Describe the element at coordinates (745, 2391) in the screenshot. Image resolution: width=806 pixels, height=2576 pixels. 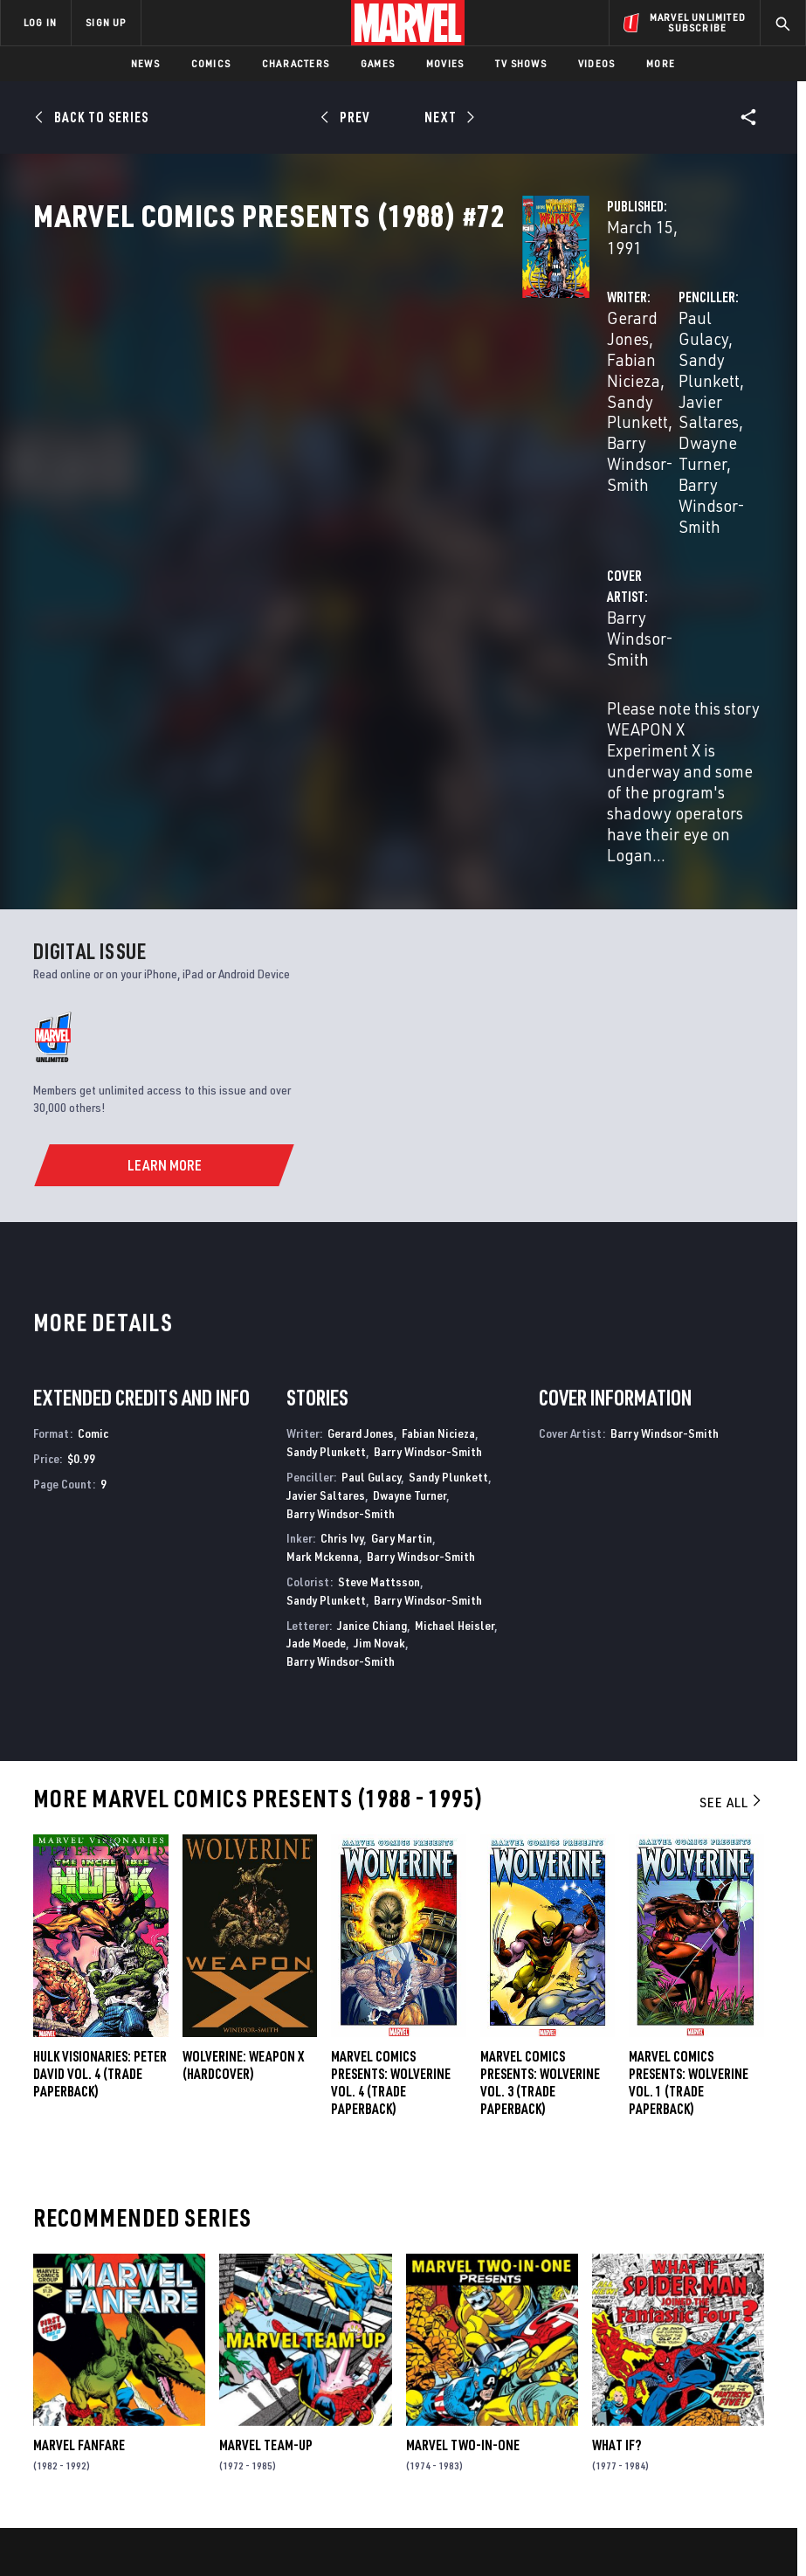
I see `[share on Twitch]` at that location.